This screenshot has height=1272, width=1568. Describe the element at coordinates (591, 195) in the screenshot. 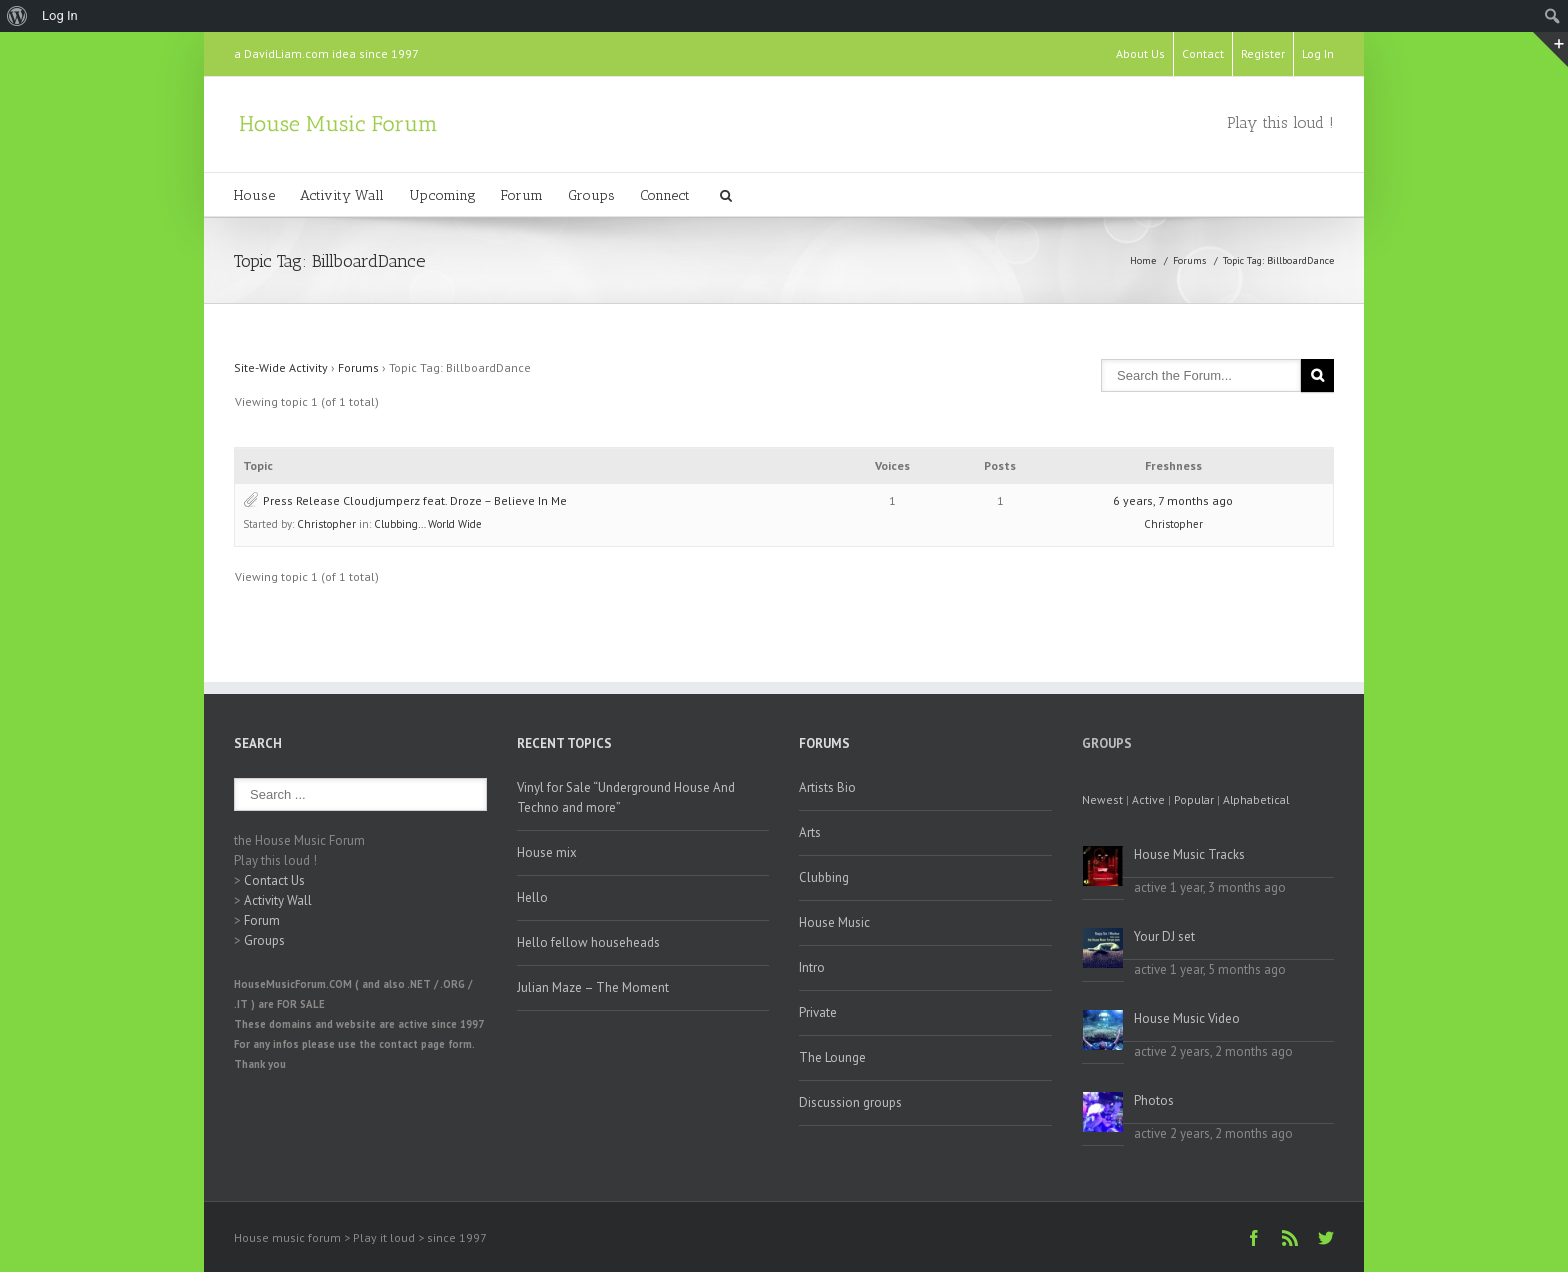

I see `Groups` at that location.